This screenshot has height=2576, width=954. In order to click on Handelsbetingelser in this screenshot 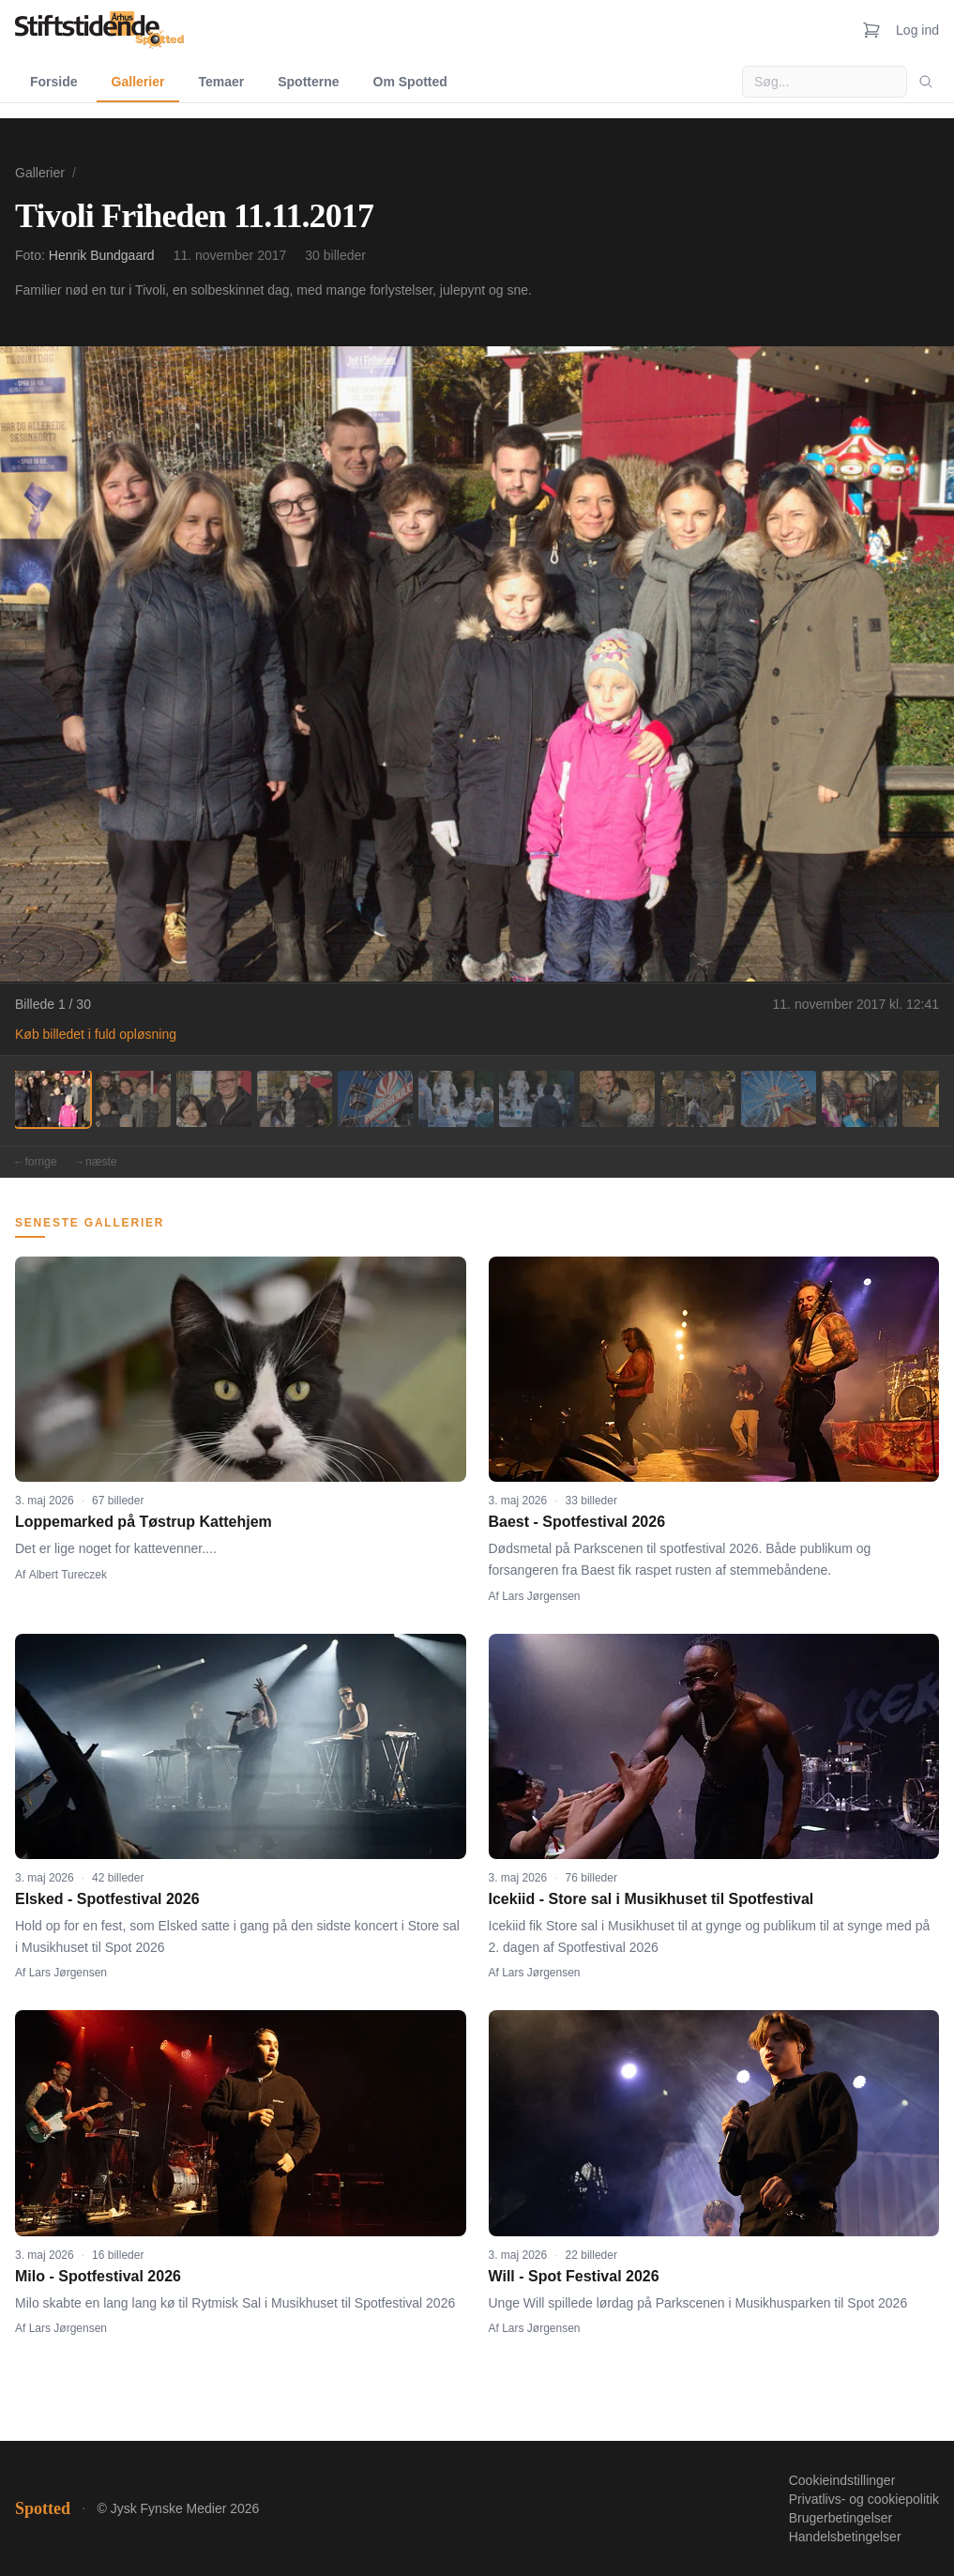, I will do `click(845, 2536)`.